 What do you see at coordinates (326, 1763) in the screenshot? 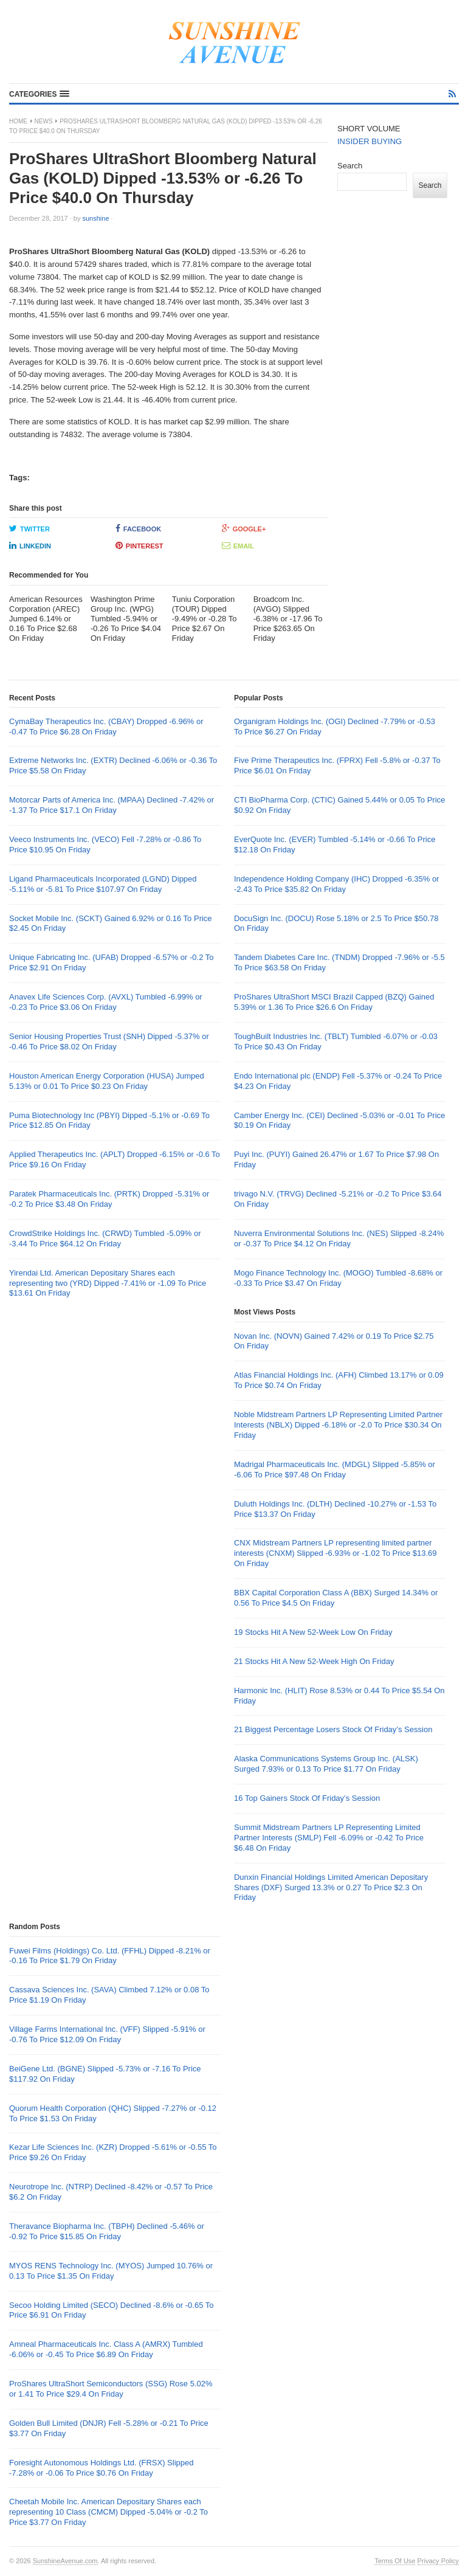
I see `Alaska Communications Systems Group Inc. (ALSK) Surged 7.93% or 0.13 To Price $1.77 On Friday` at bounding box center [326, 1763].